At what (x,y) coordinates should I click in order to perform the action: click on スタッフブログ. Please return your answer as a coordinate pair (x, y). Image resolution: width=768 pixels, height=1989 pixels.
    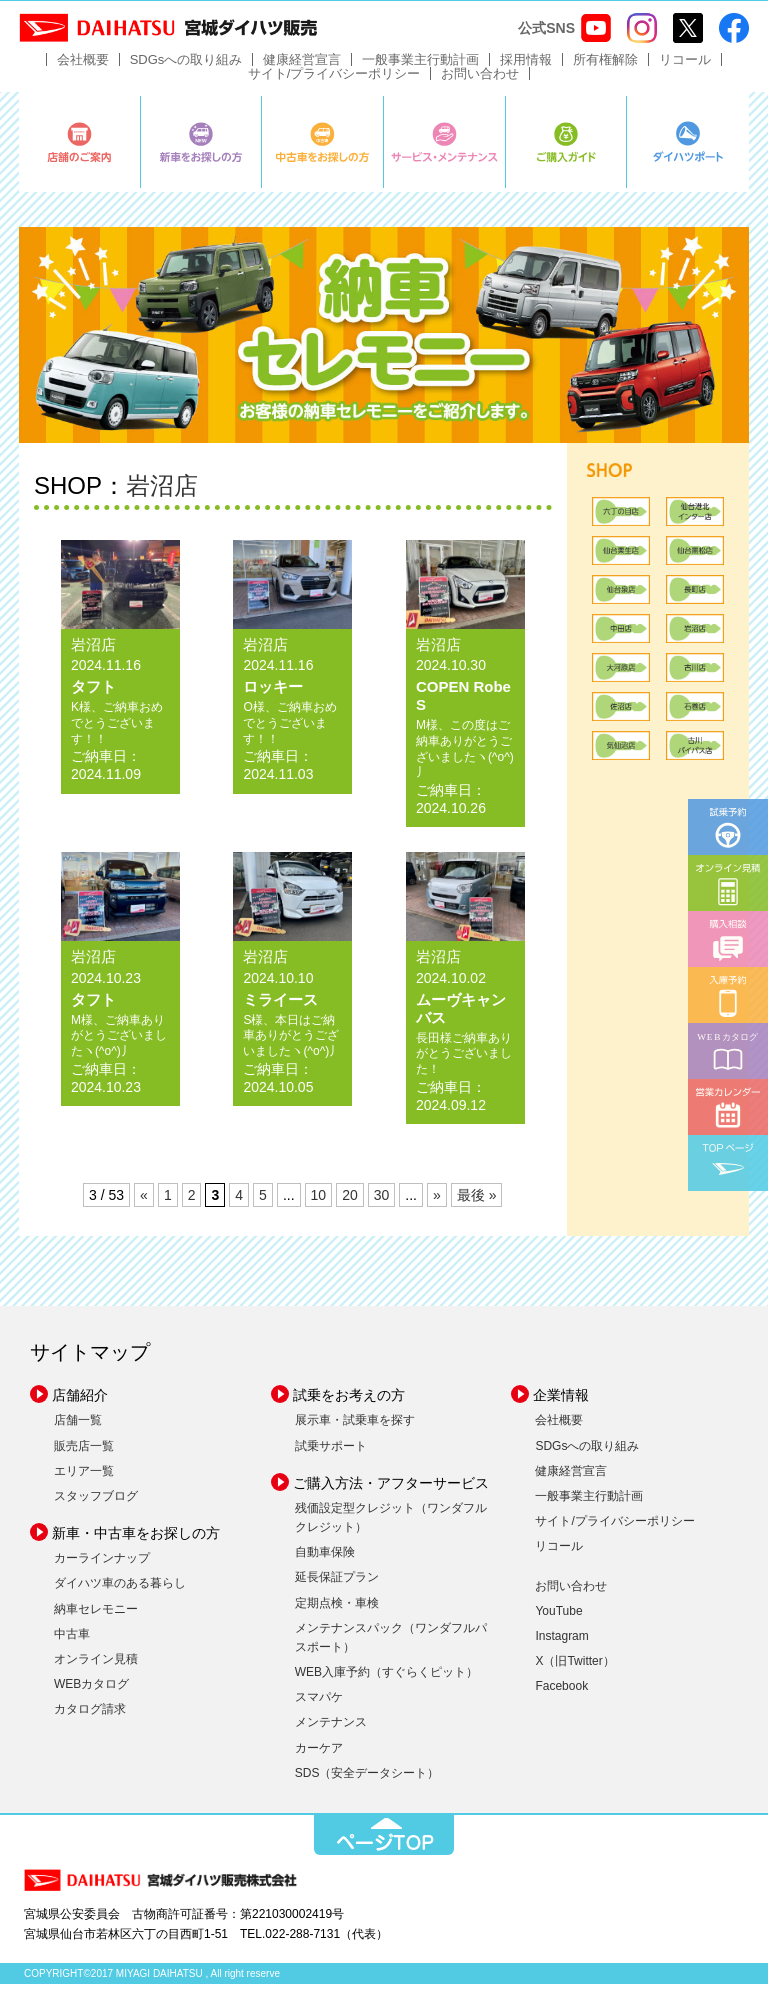
    Looking at the image, I should click on (96, 1501).